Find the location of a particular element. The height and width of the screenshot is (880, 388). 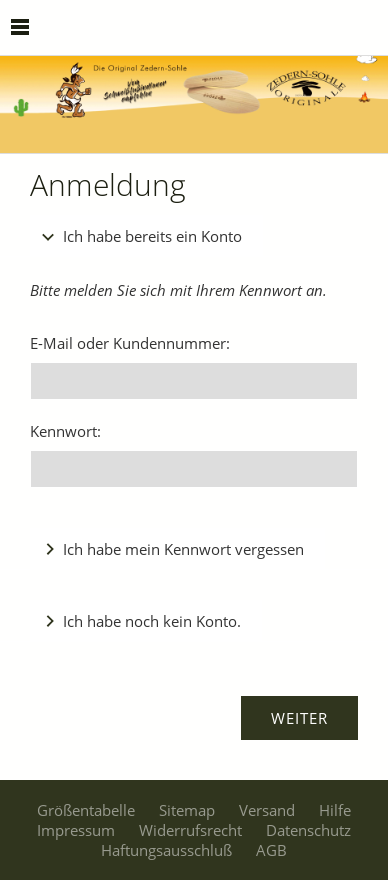

Impressum is located at coordinates (76, 830).